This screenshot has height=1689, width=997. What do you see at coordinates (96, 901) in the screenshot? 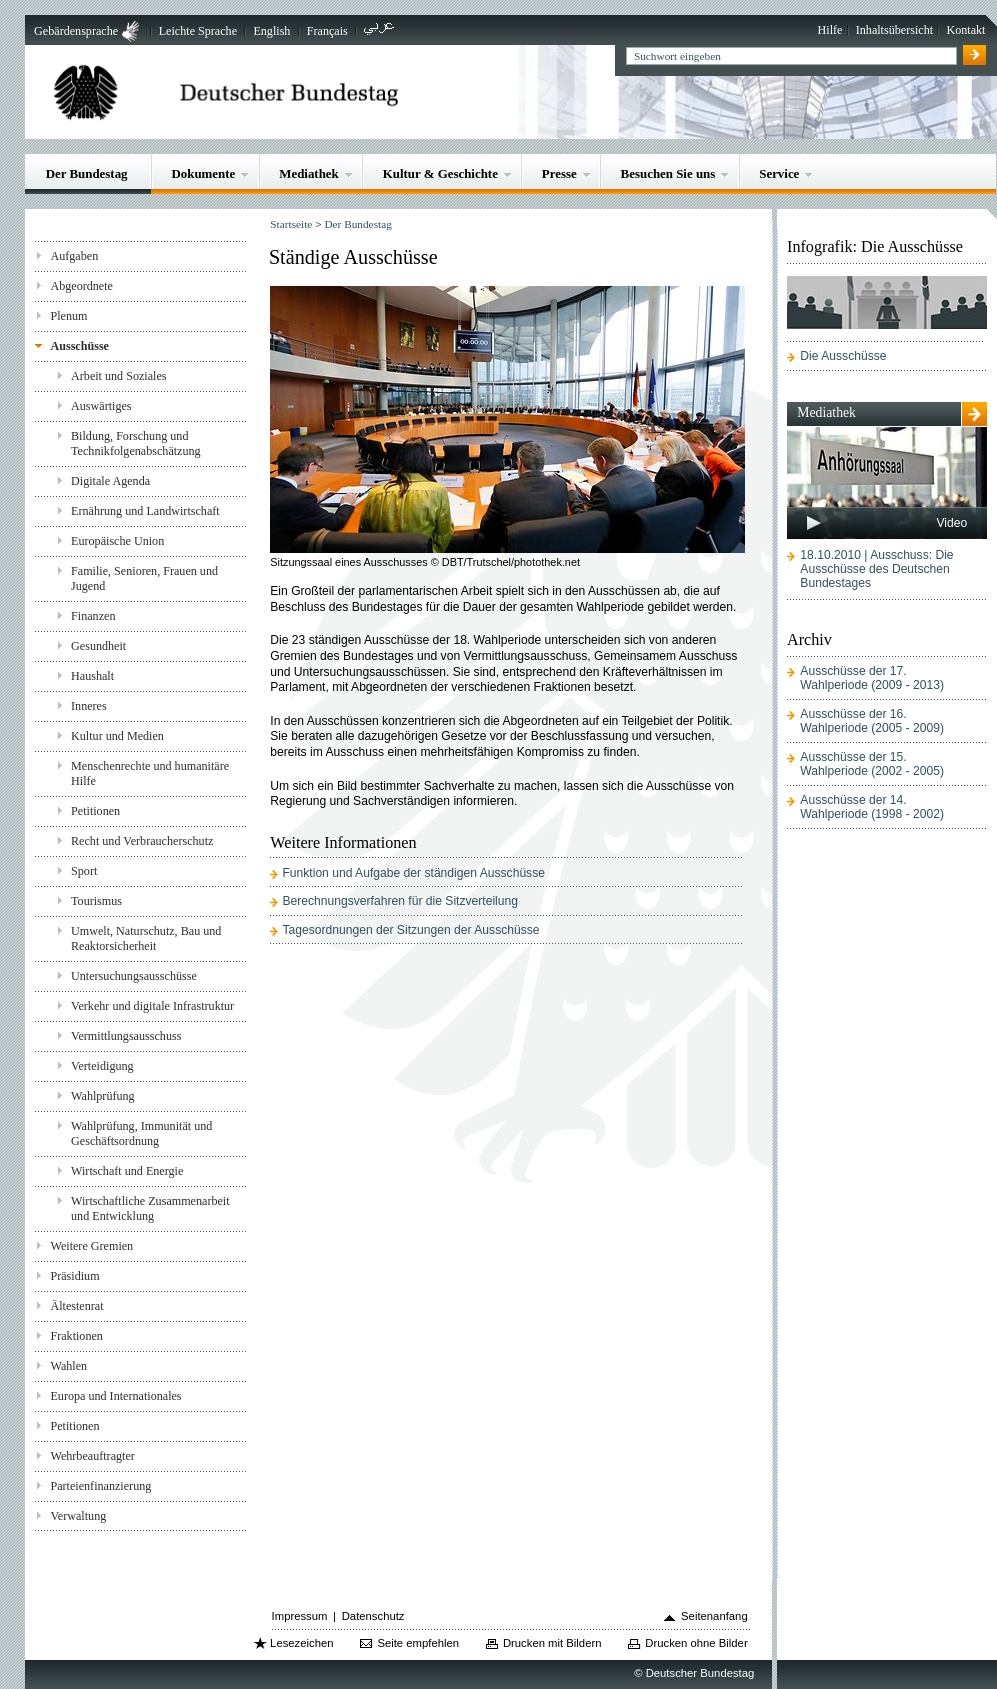
I see `Tourismus` at bounding box center [96, 901].